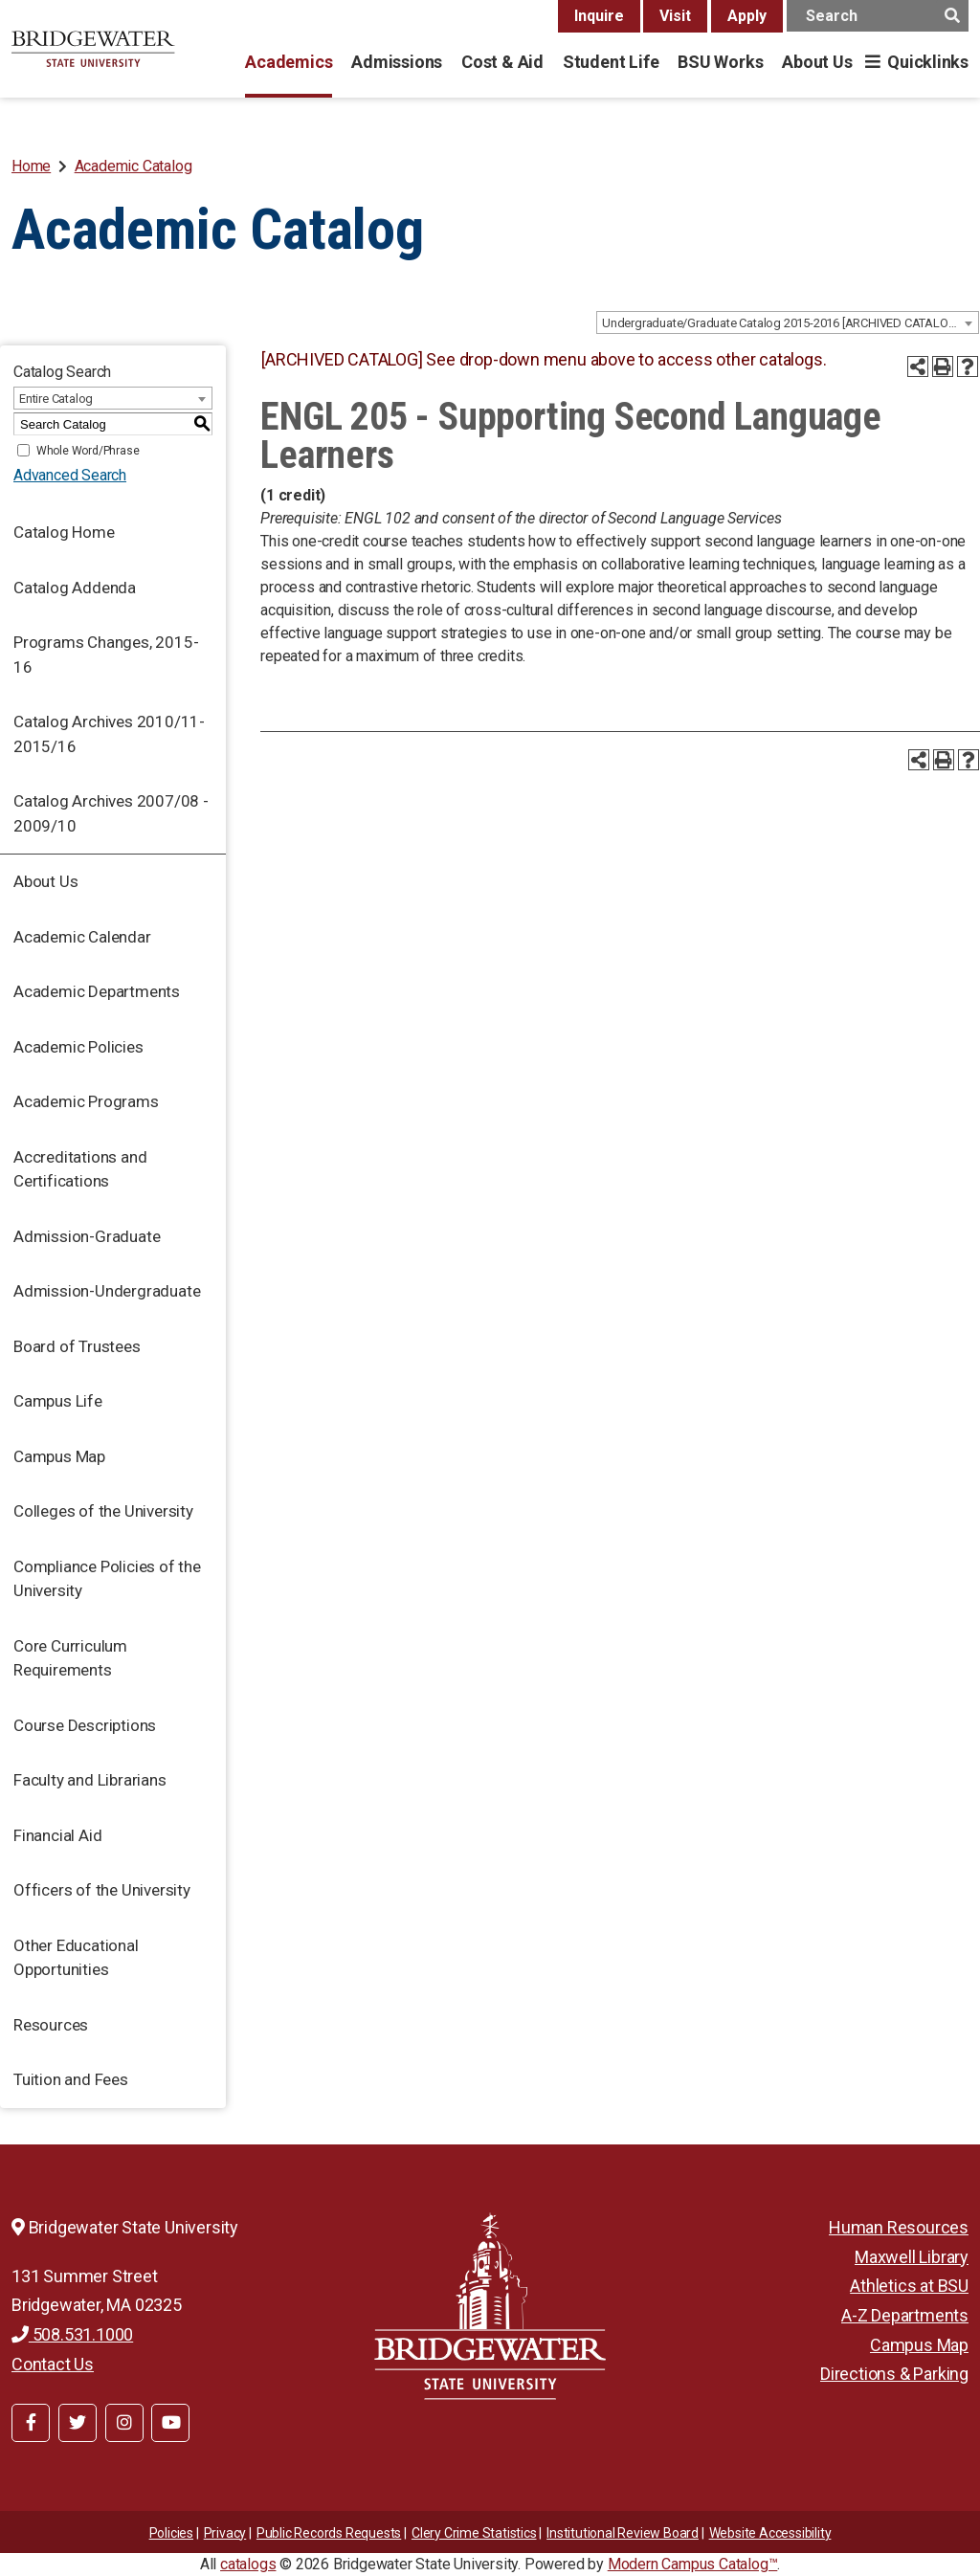 The height and width of the screenshot is (2576, 980). What do you see at coordinates (675, 16) in the screenshot?
I see `Visit` at bounding box center [675, 16].